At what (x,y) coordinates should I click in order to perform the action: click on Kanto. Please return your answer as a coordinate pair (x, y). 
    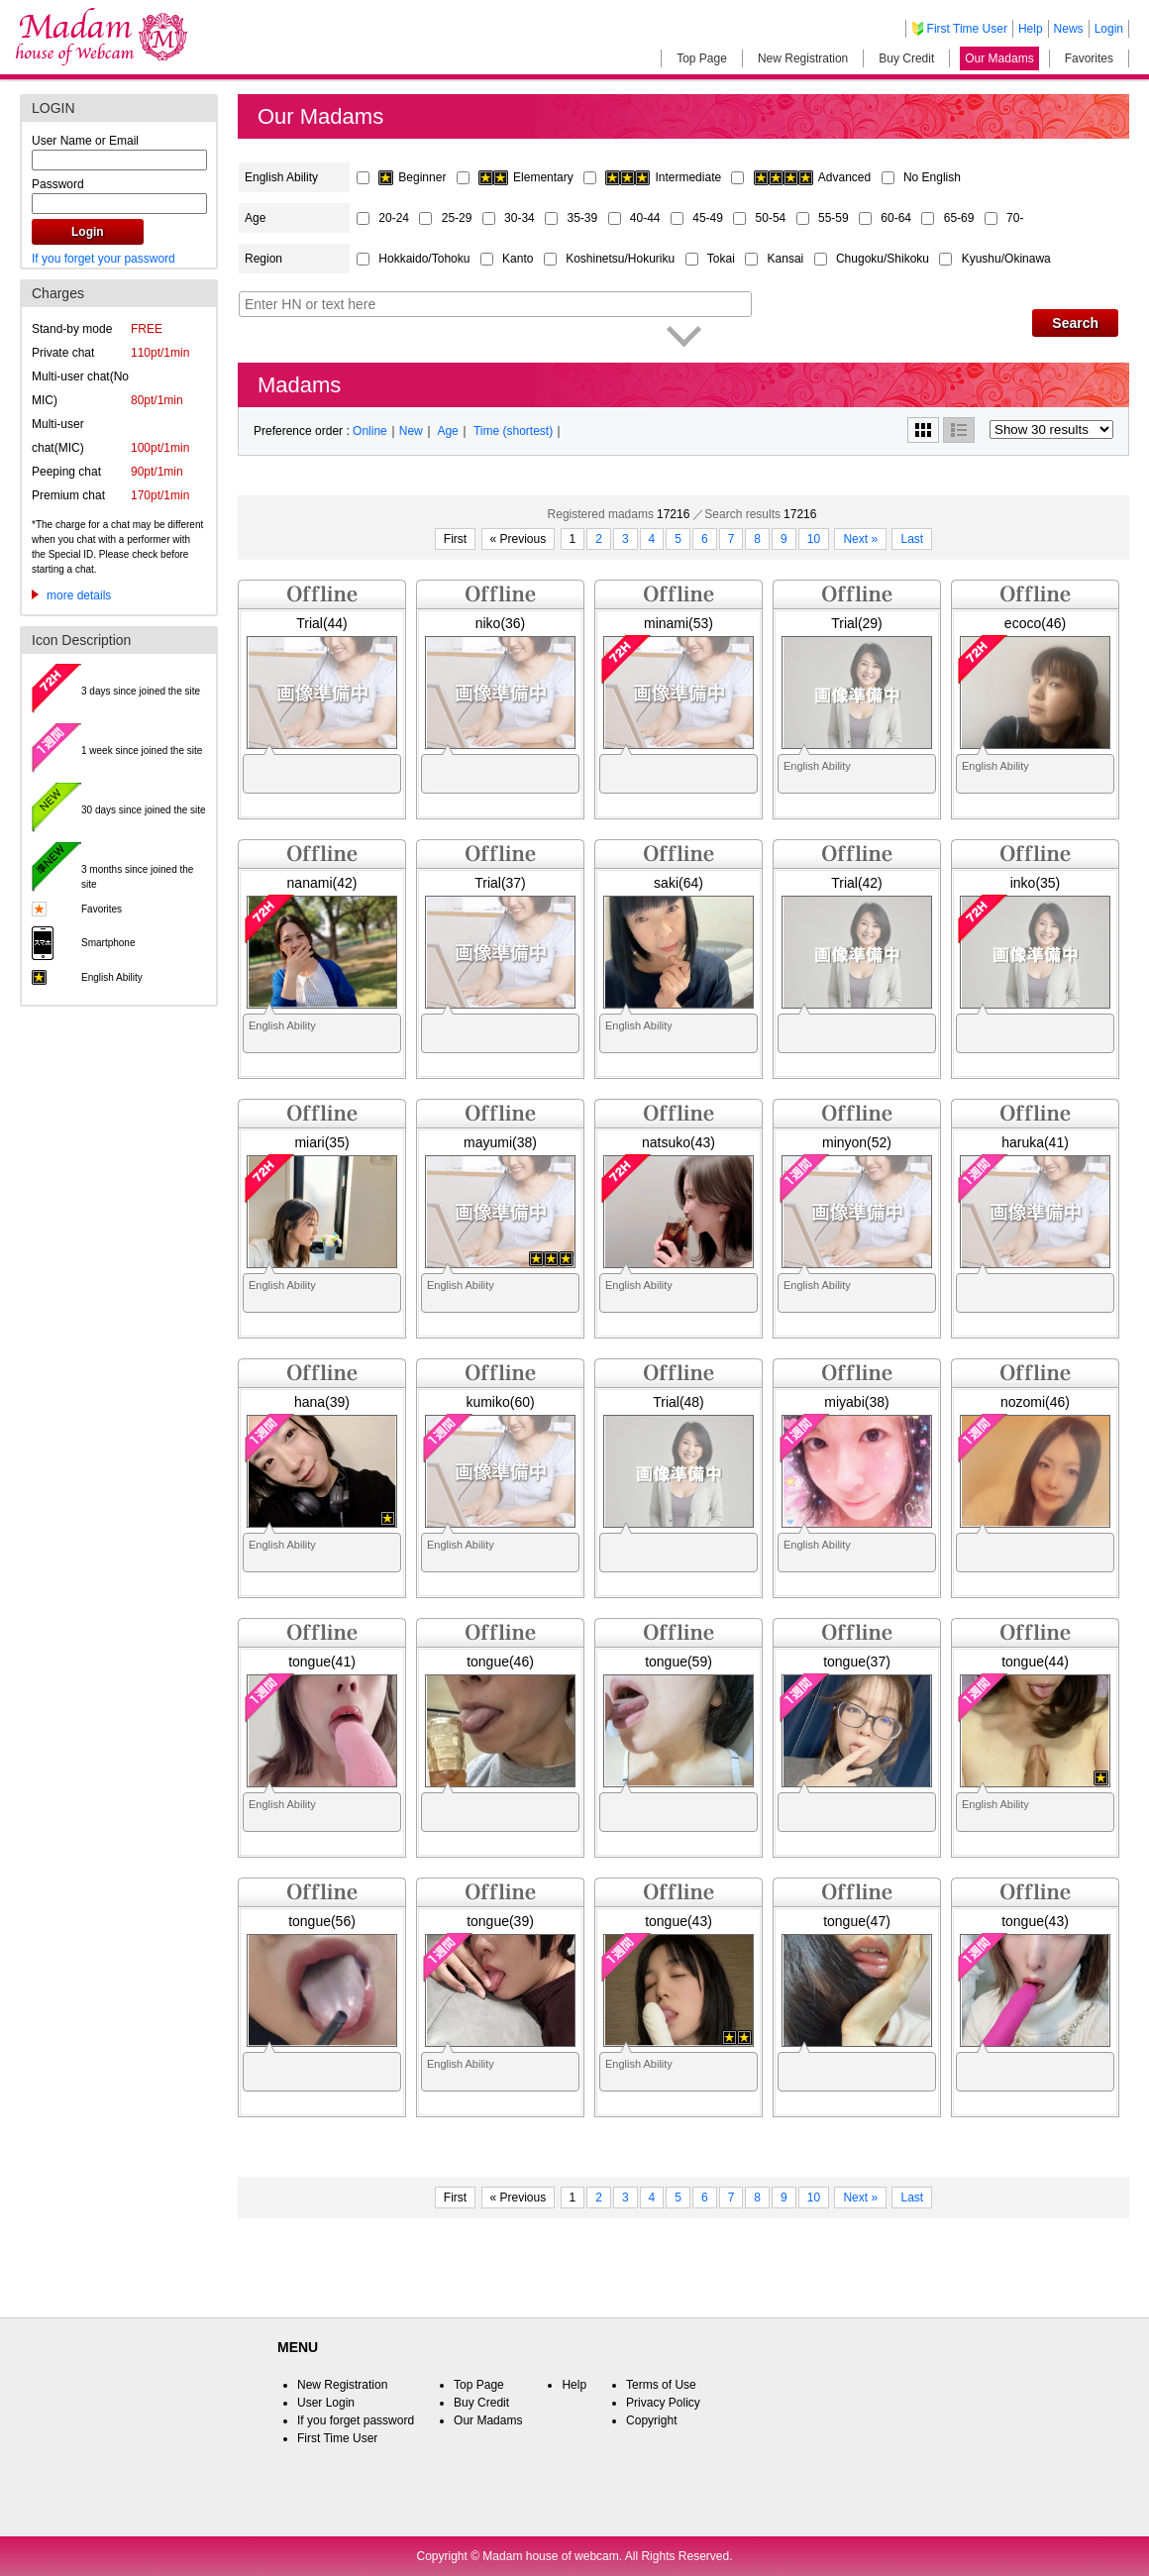
    Looking at the image, I should click on (519, 259).